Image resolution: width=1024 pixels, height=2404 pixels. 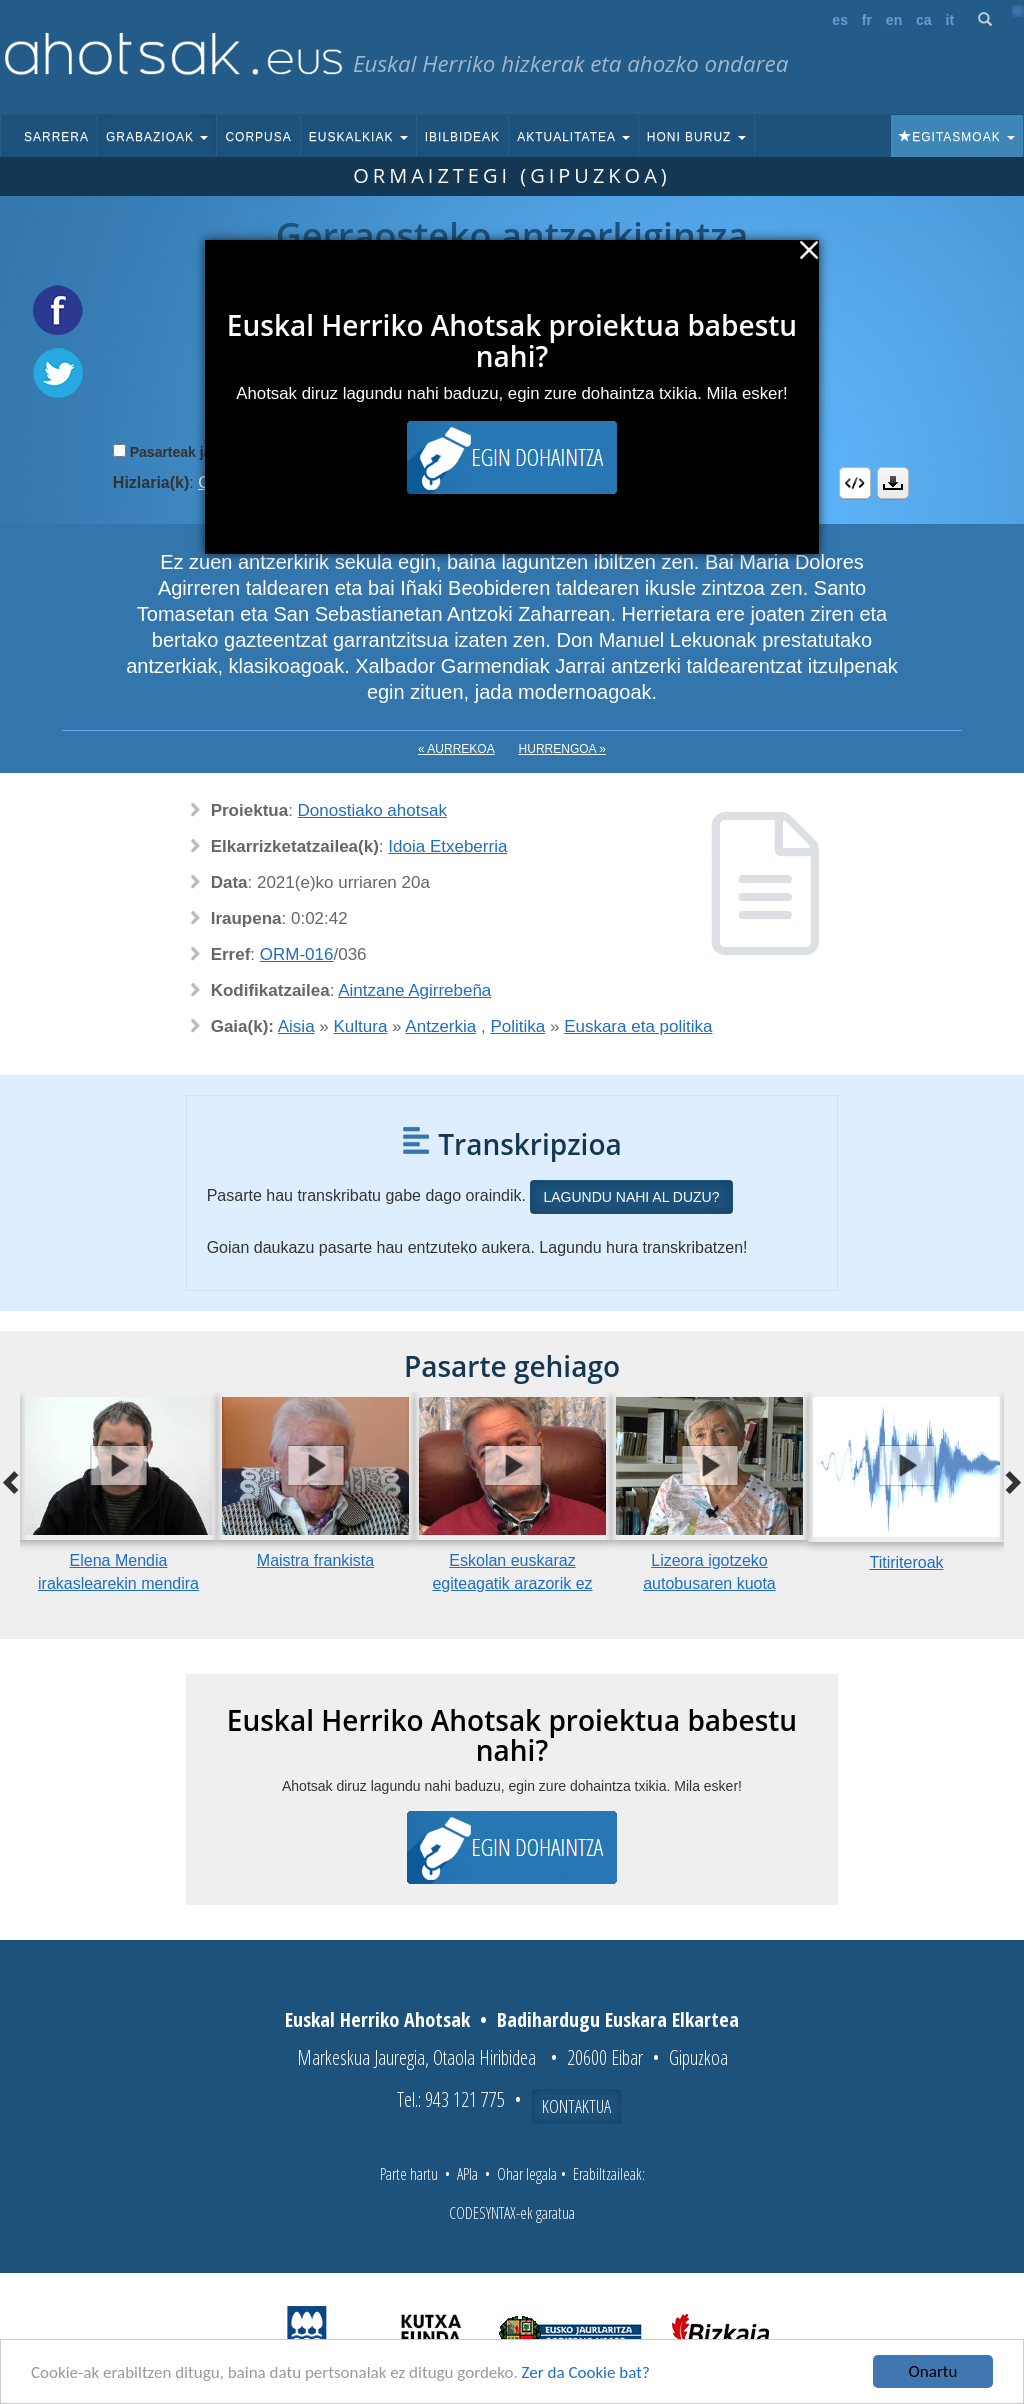 What do you see at coordinates (296, 1026) in the screenshot?
I see `Aisia` at bounding box center [296, 1026].